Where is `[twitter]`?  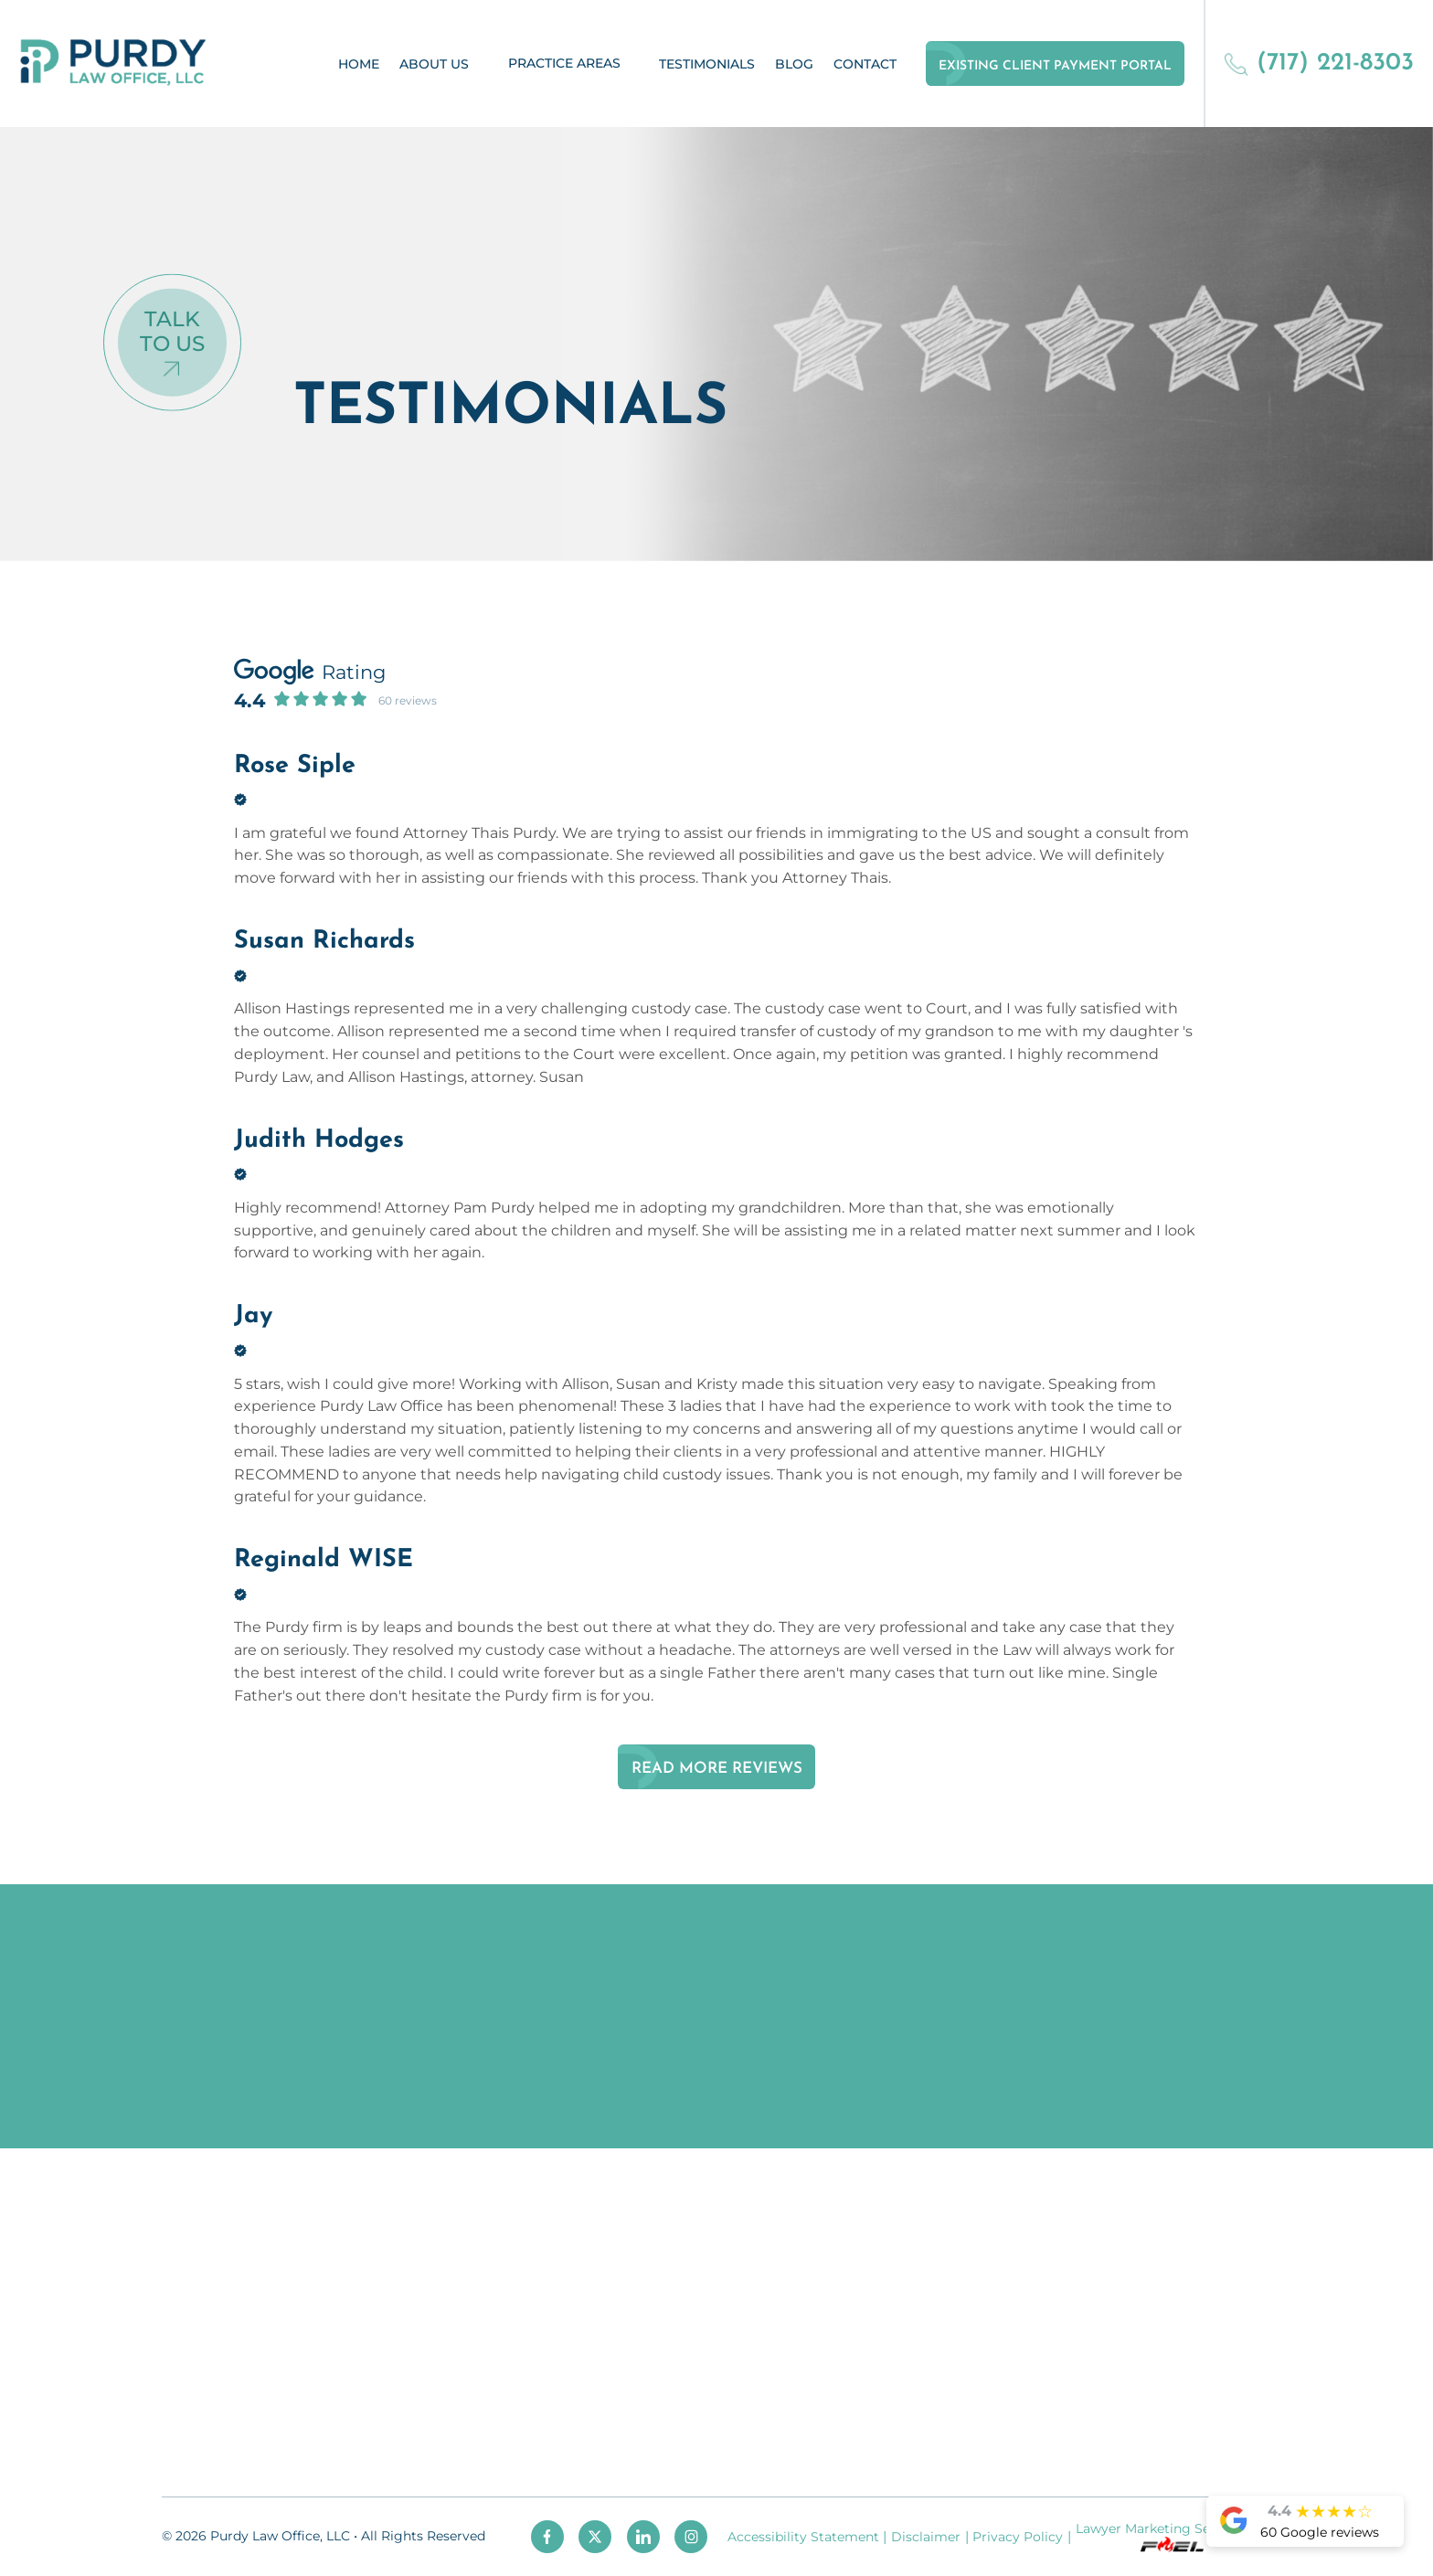 [twitter] is located at coordinates (595, 2536).